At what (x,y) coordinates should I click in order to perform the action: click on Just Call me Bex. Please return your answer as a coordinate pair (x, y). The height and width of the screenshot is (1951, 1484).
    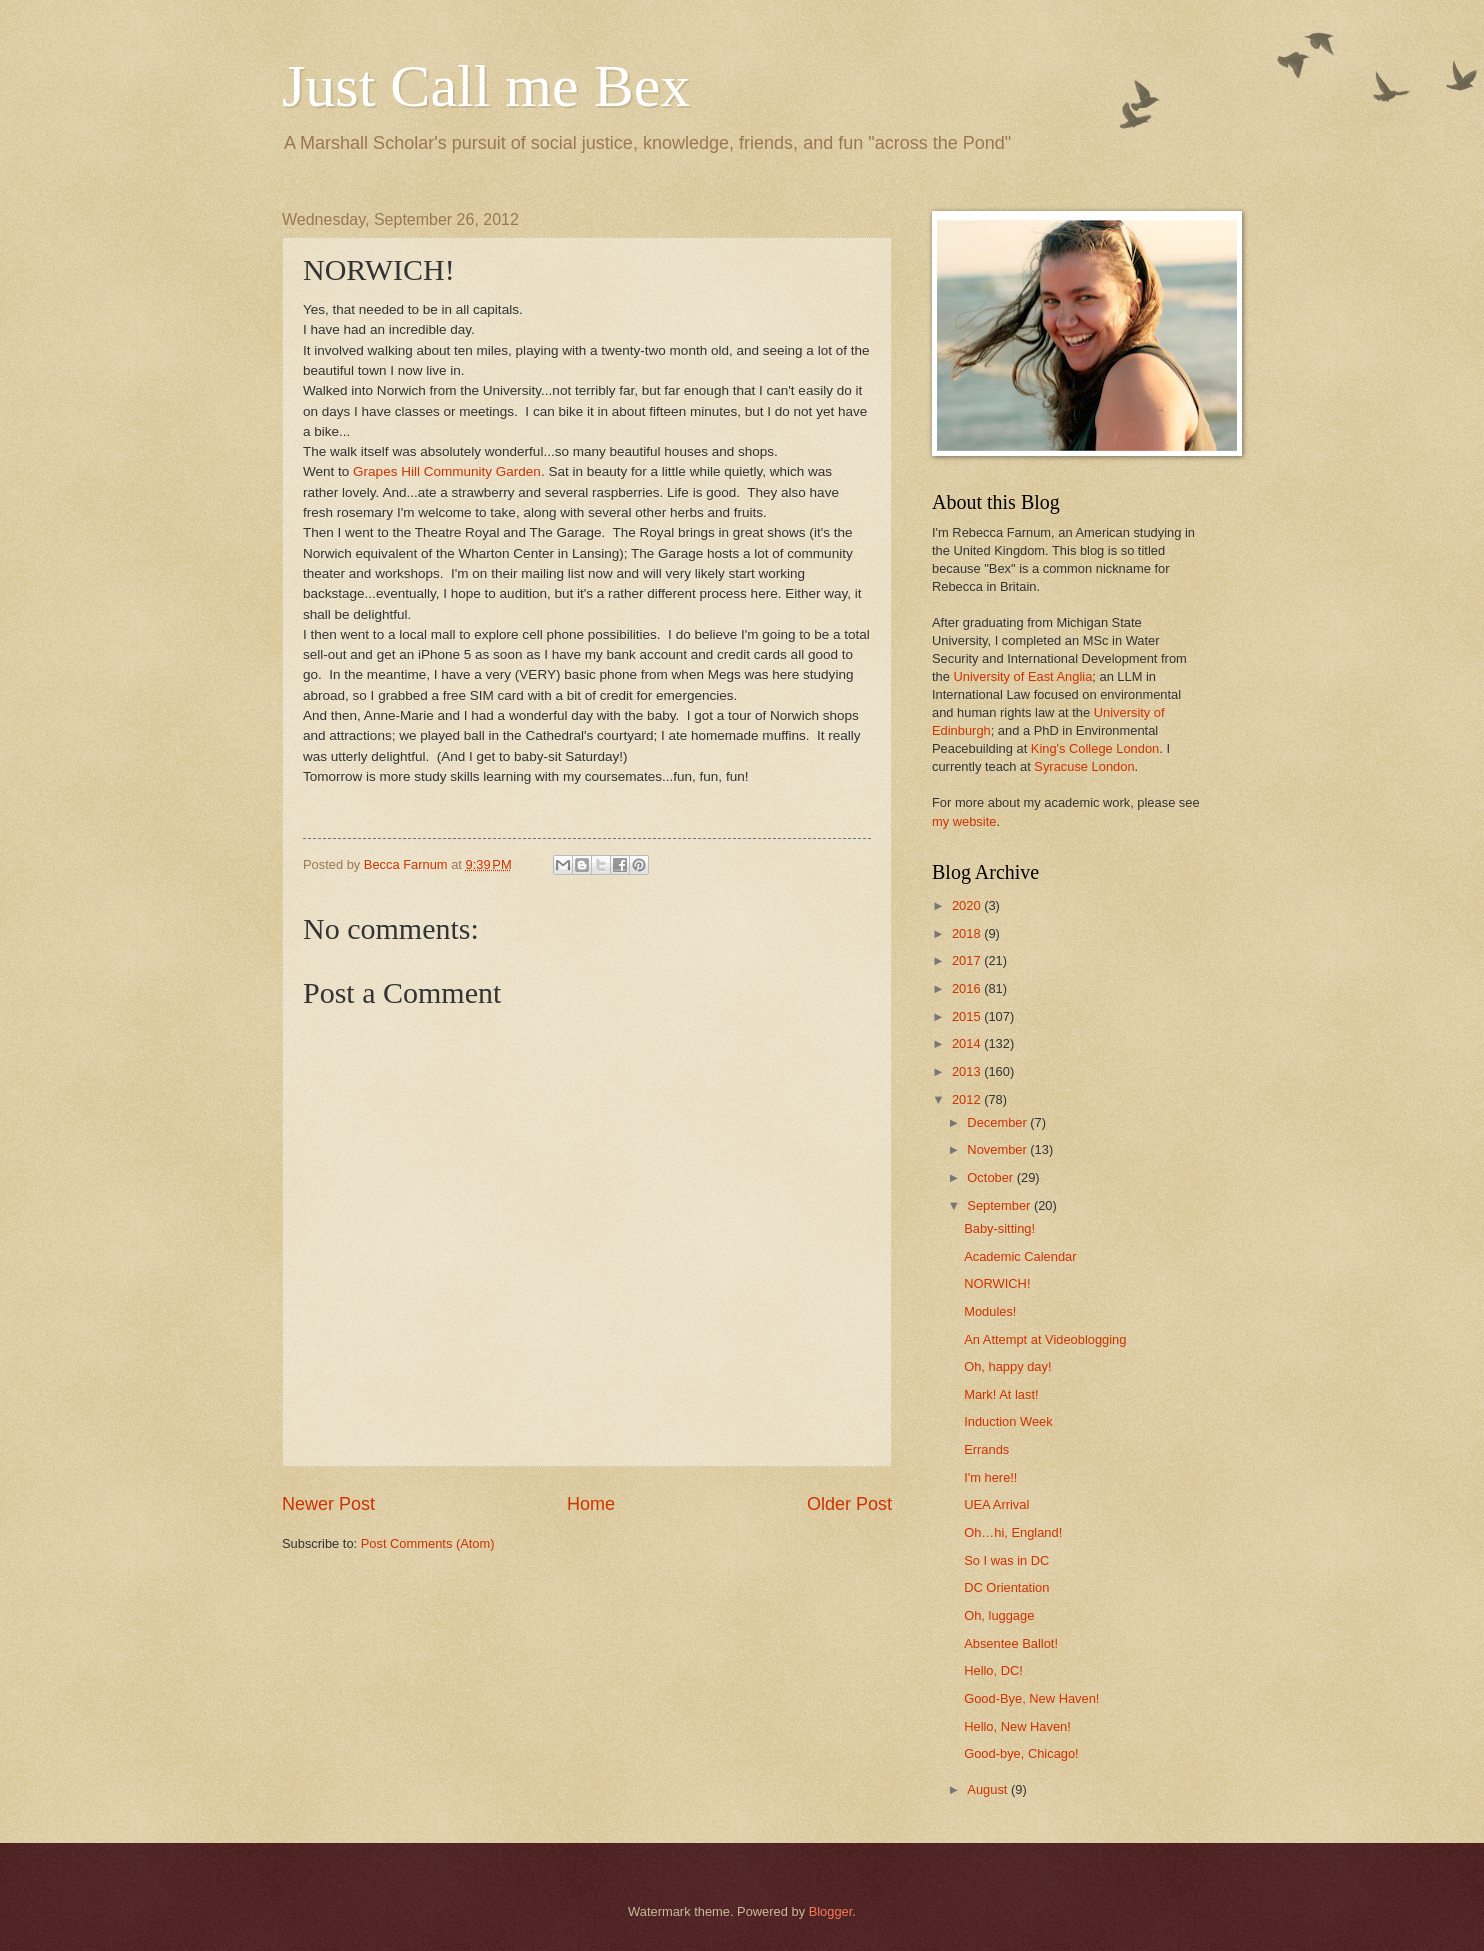
    Looking at the image, I should click on (486, 86).